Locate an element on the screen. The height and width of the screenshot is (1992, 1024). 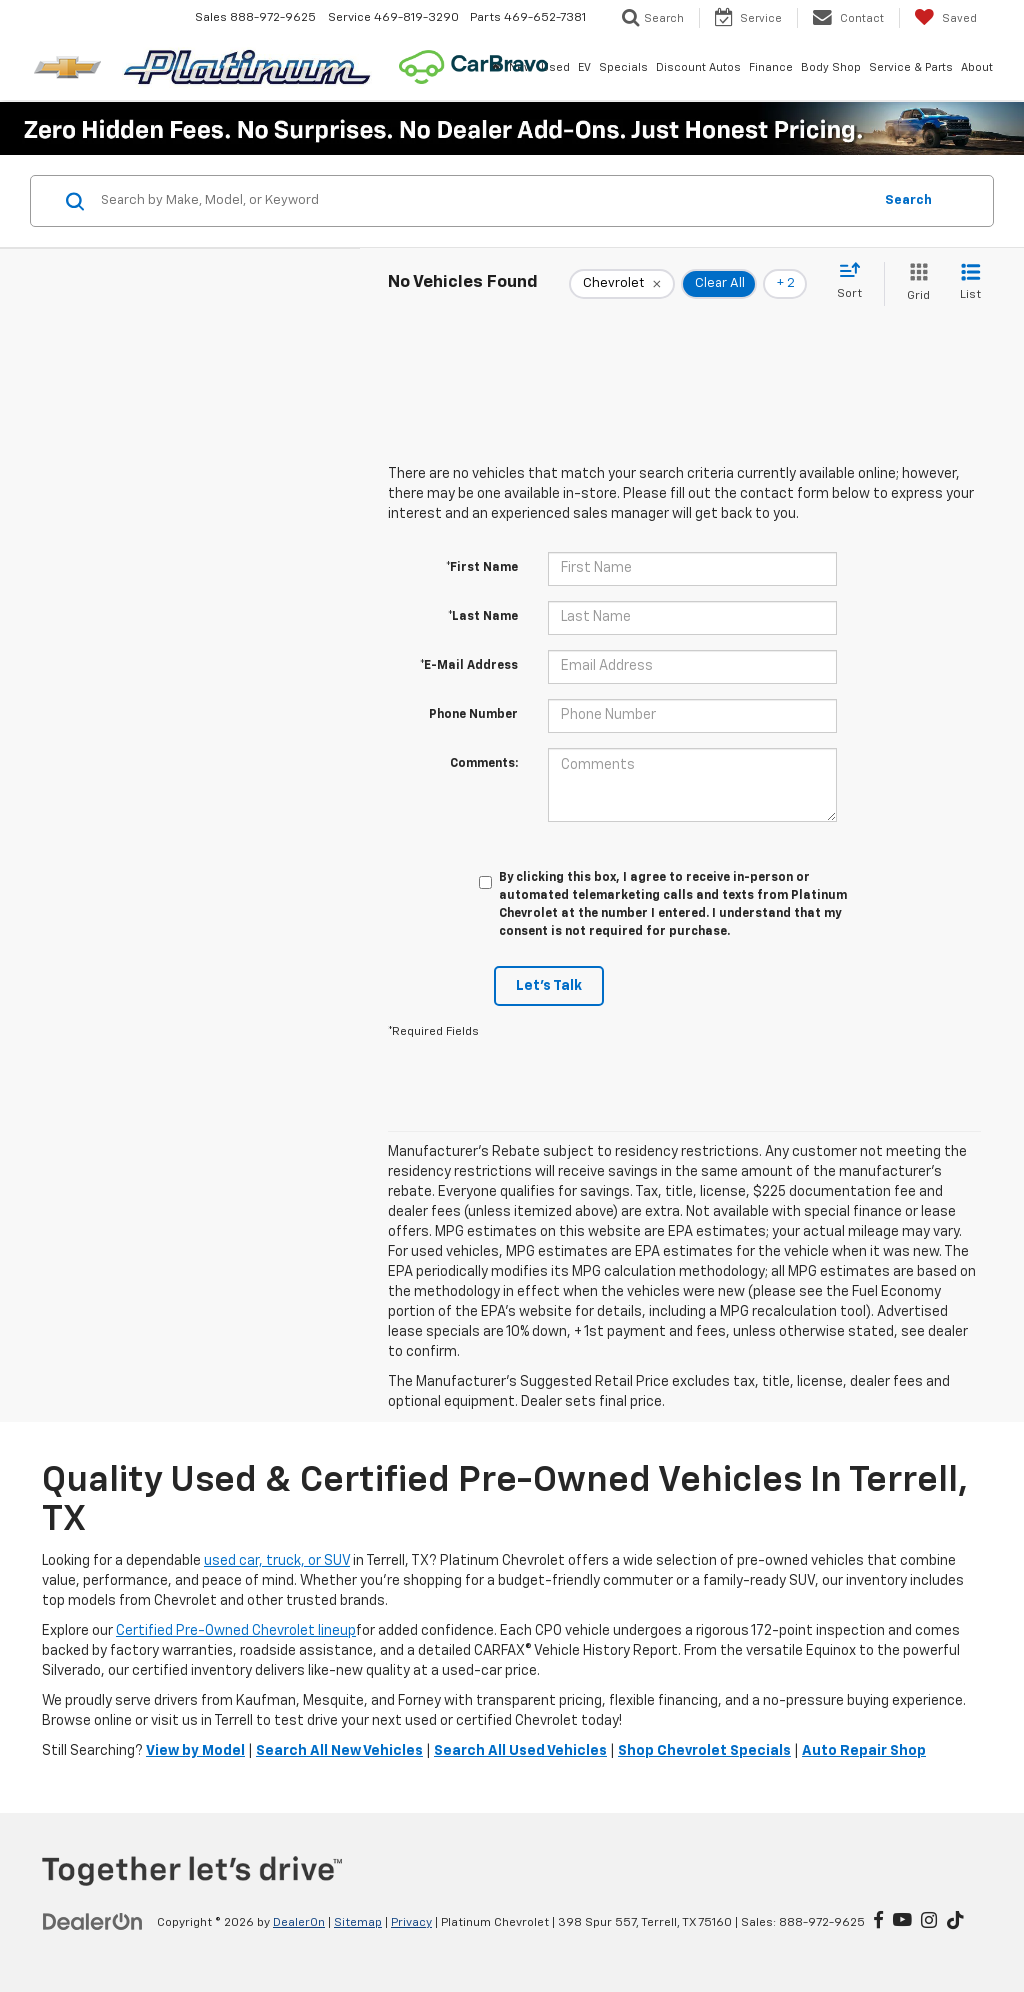
[Instagram: Click to visit our Instagram page] is located at coordinates (929, 1922).